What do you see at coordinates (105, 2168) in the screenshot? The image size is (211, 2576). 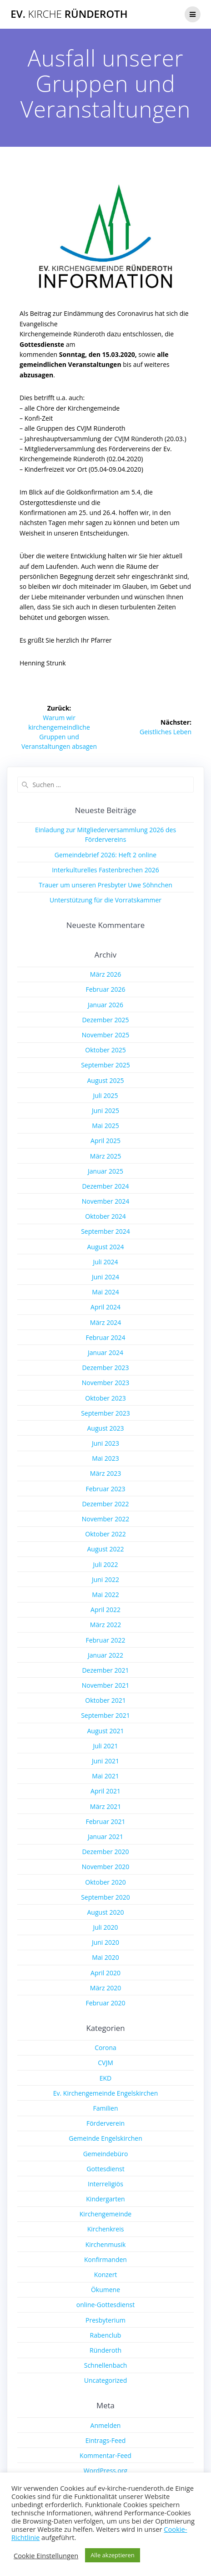 I see `Gottesdienst` at bounding box center [105, 2168].